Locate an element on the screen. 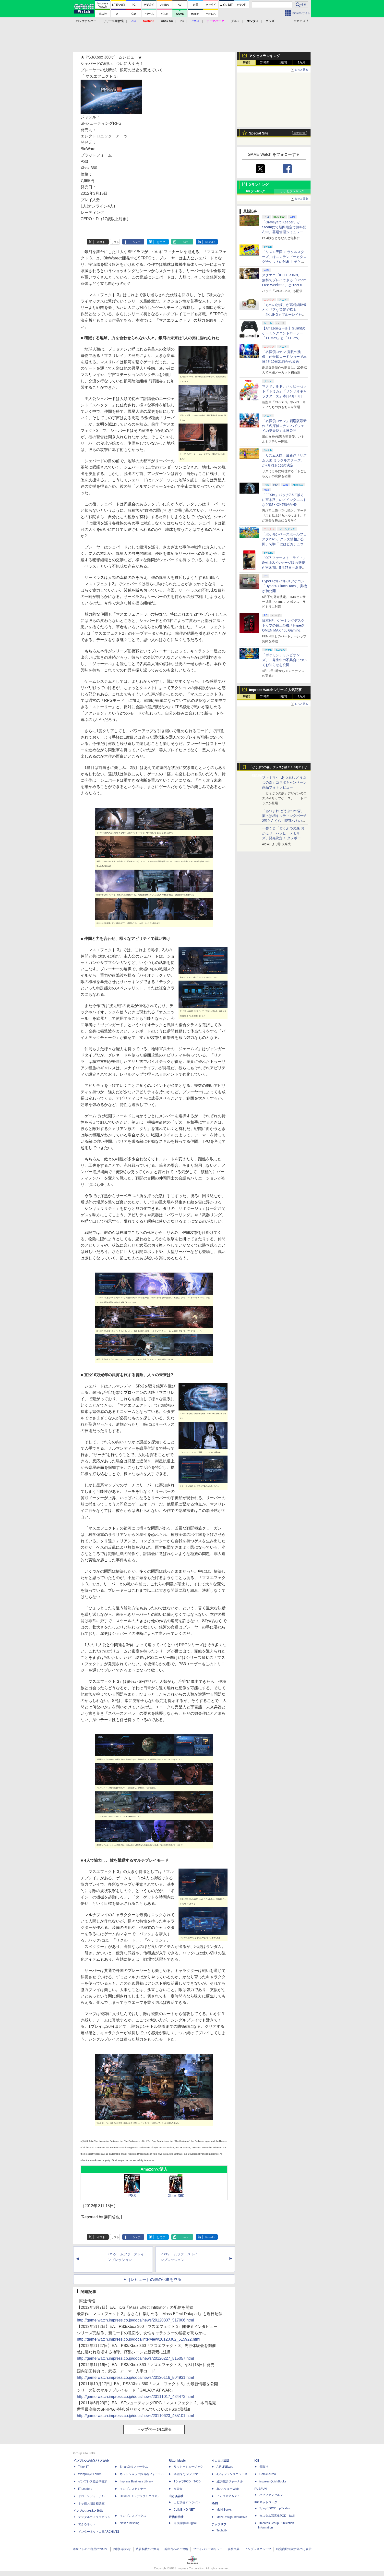 The width and height of the screenshot is (384, 2576). テックリブ is located at coordinates (219, 2524).